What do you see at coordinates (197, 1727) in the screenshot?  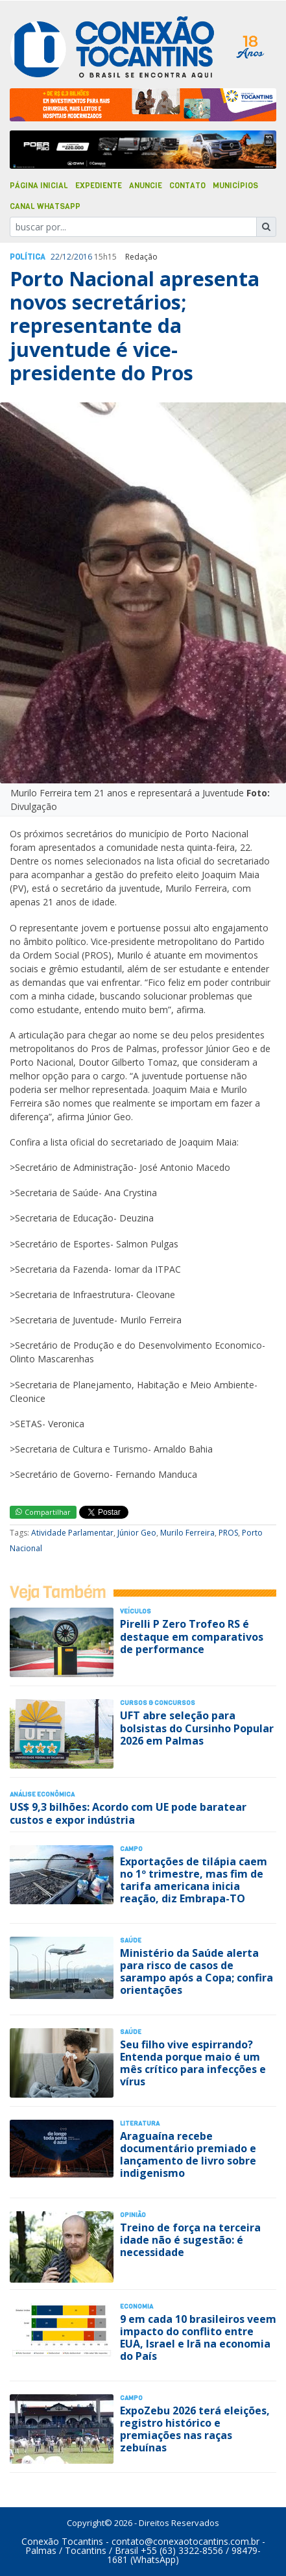 I see `UFT abre seleção para bolsistas do Cursinho Popular 2026 em Palmas` at bounding box center [197, 1727].